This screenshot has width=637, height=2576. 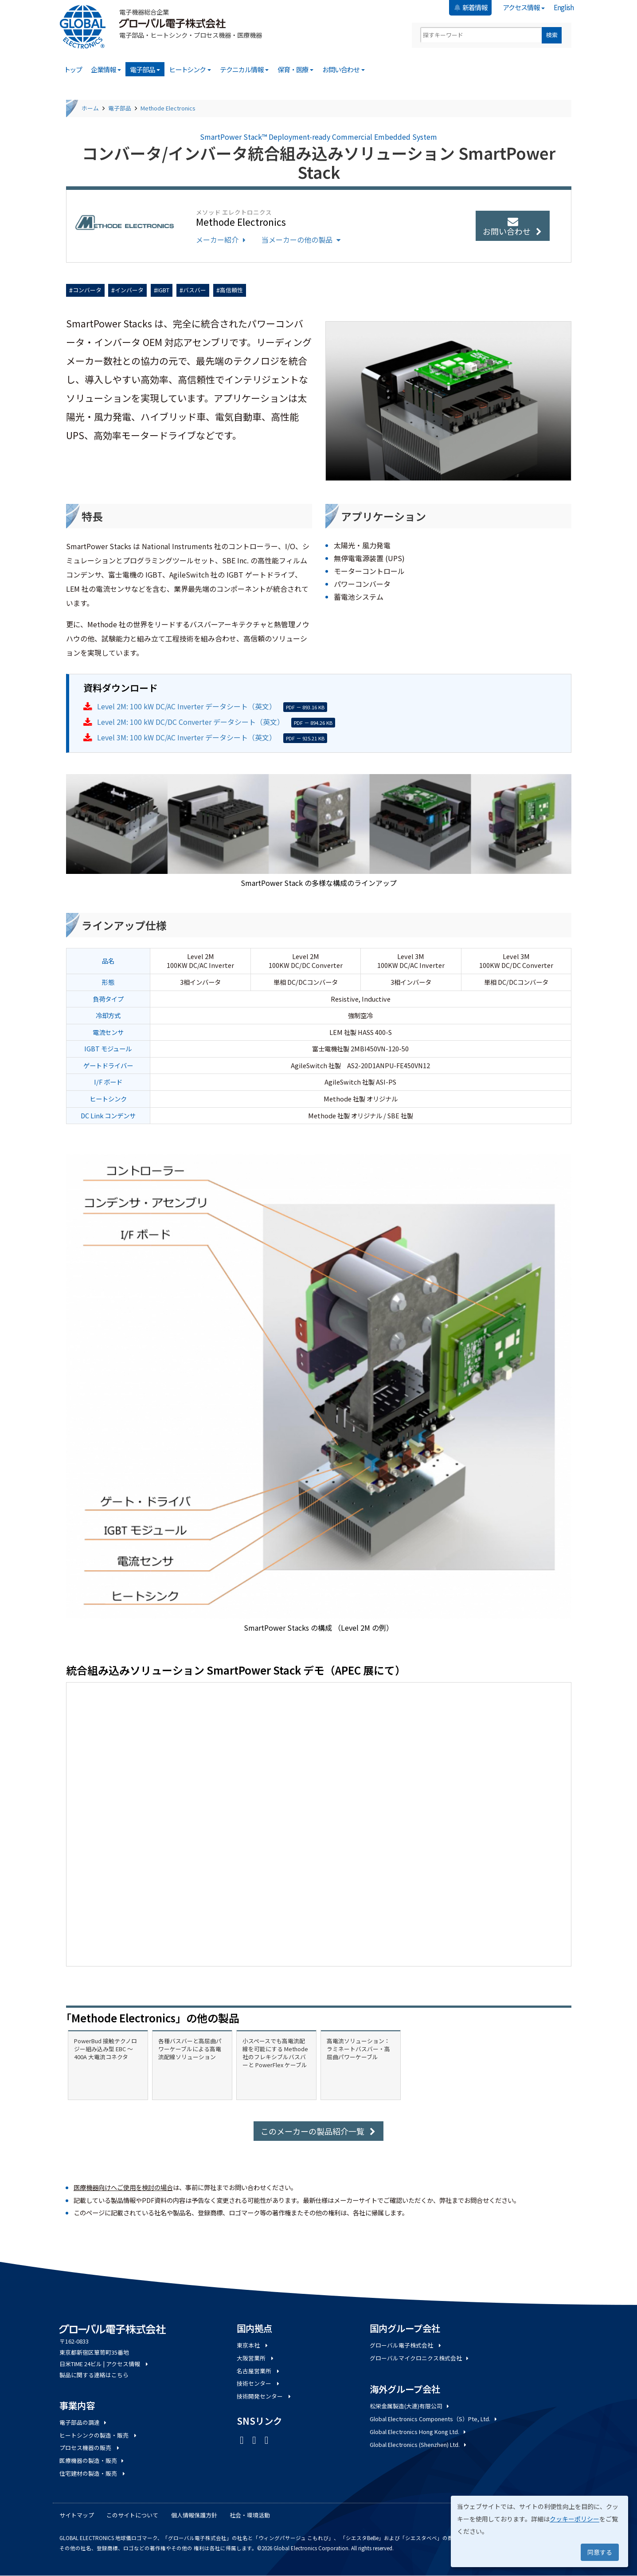 What do you see at coordinates (83, 2422) in the screenshot?
I see `電子部品の調達` at bounding box center [83, 2422].